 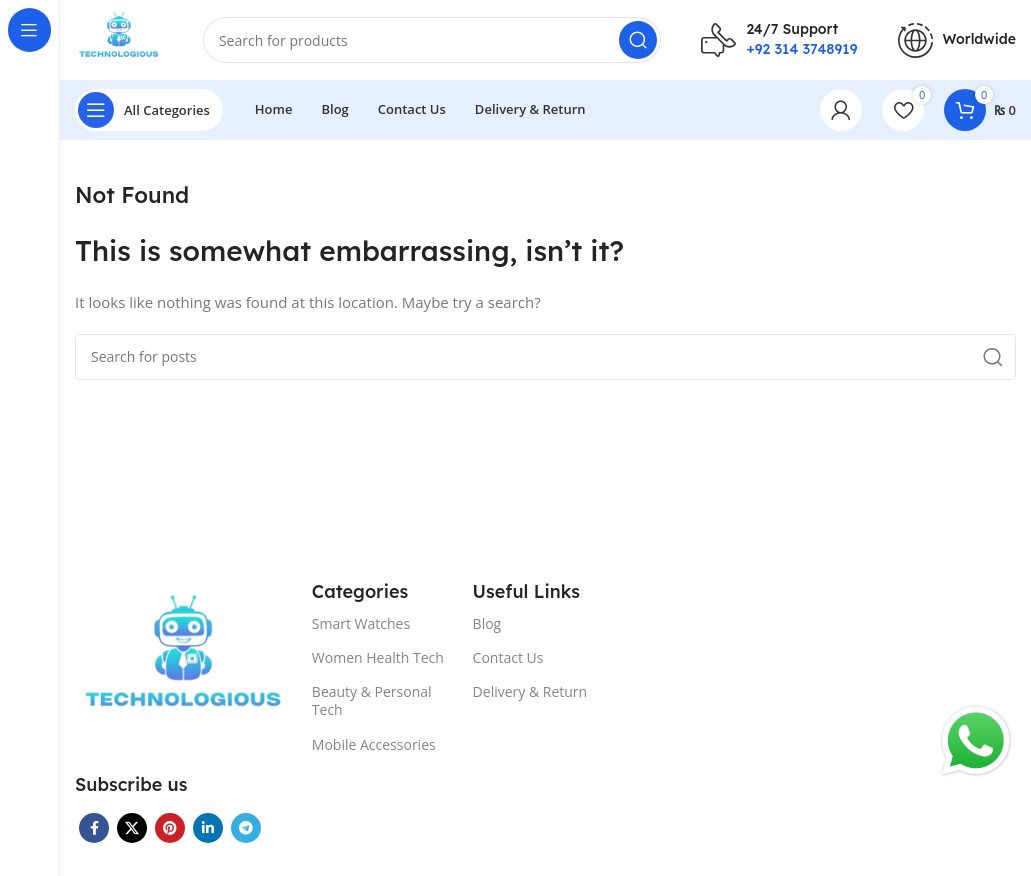 What do you see at coordinates (246, 828) in the screenshot?
I see `[Telegram social link]` at bounding box center [246, 828].